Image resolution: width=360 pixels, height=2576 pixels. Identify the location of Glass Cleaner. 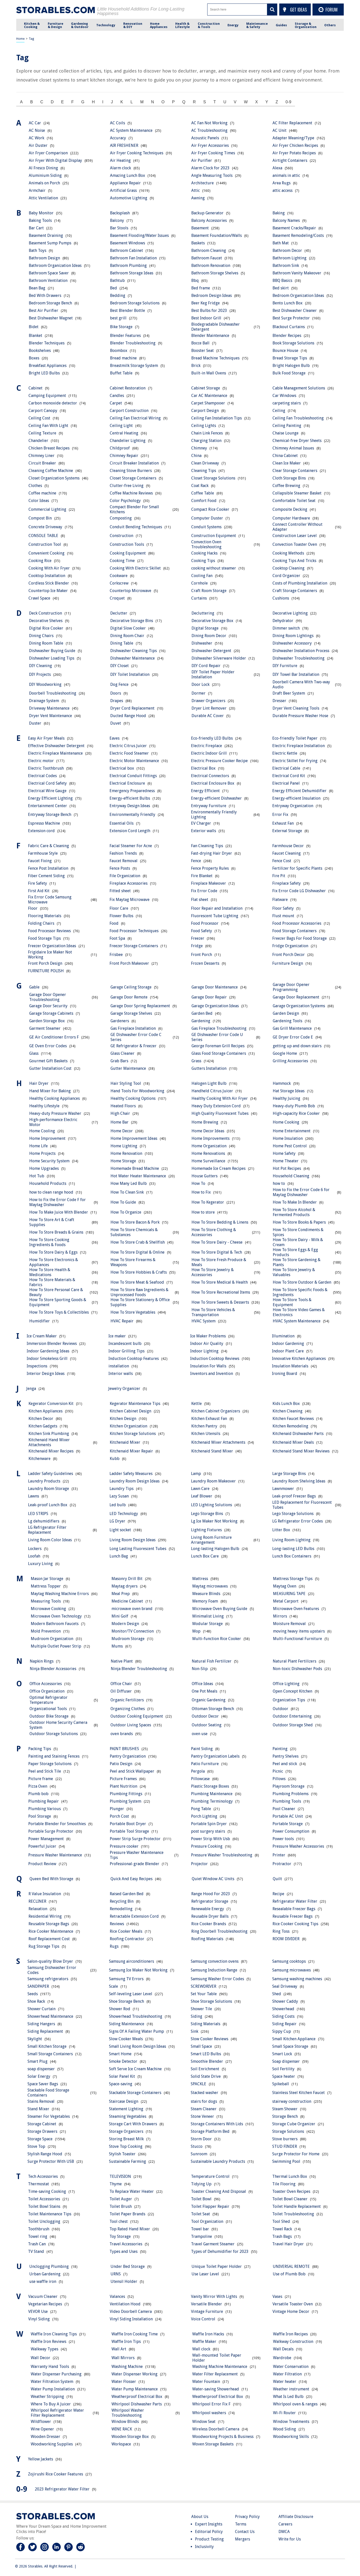
(122, 1053).